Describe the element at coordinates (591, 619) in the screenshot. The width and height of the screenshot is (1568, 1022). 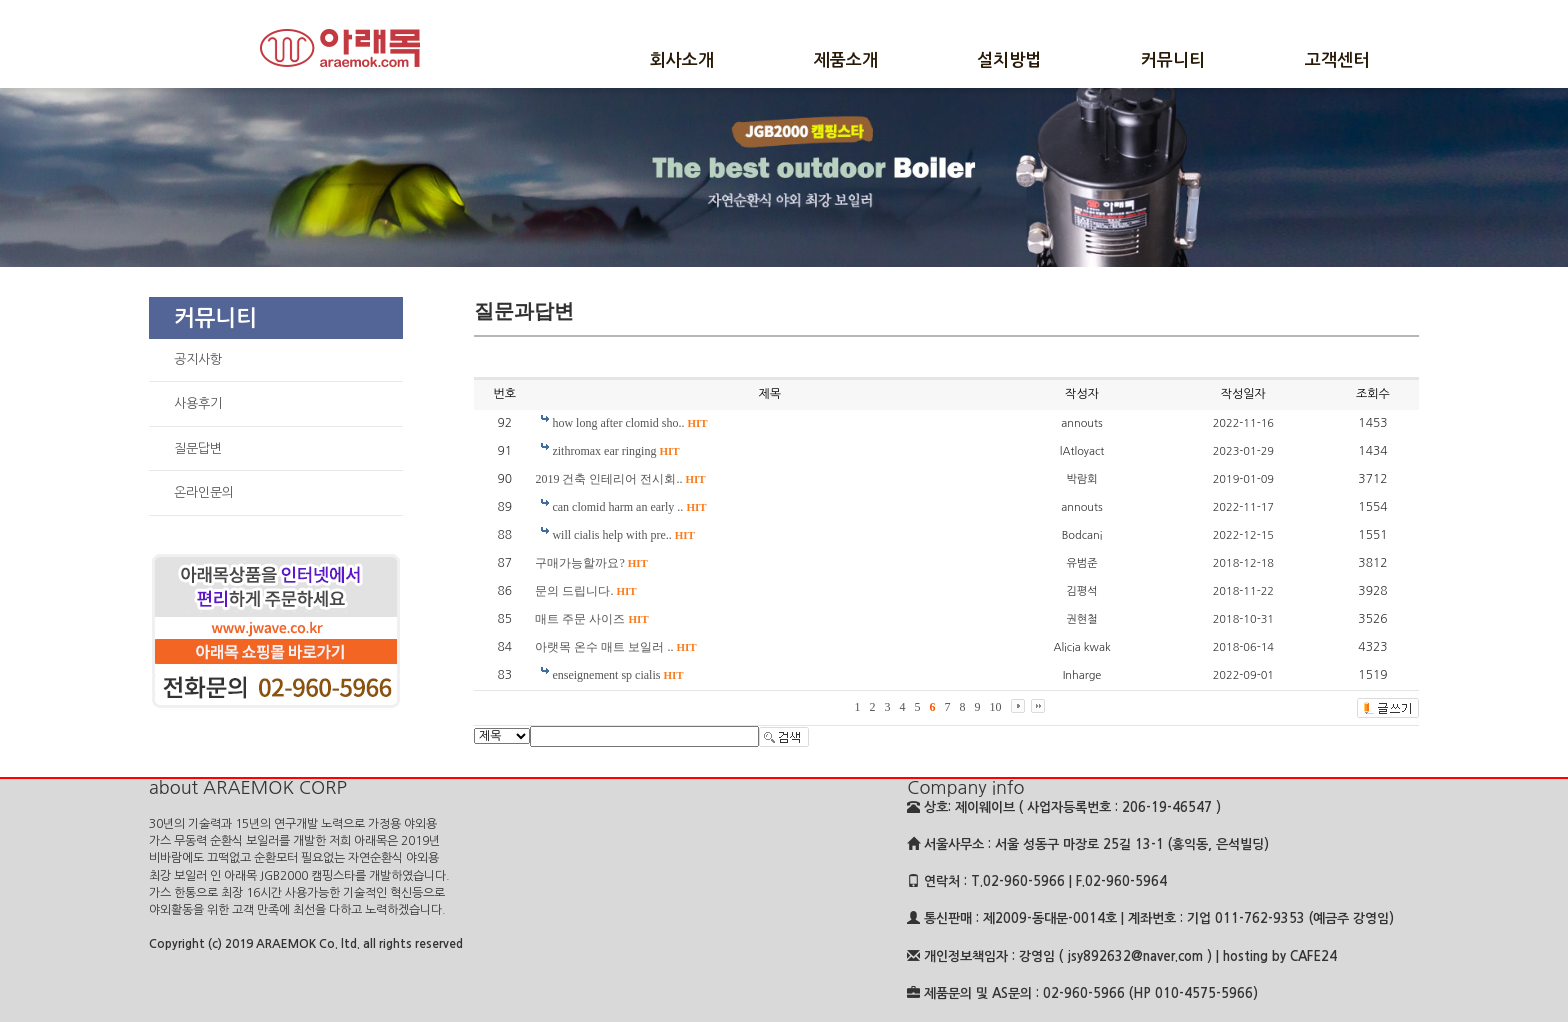
I see `매트 주문 사이즈` at that location.